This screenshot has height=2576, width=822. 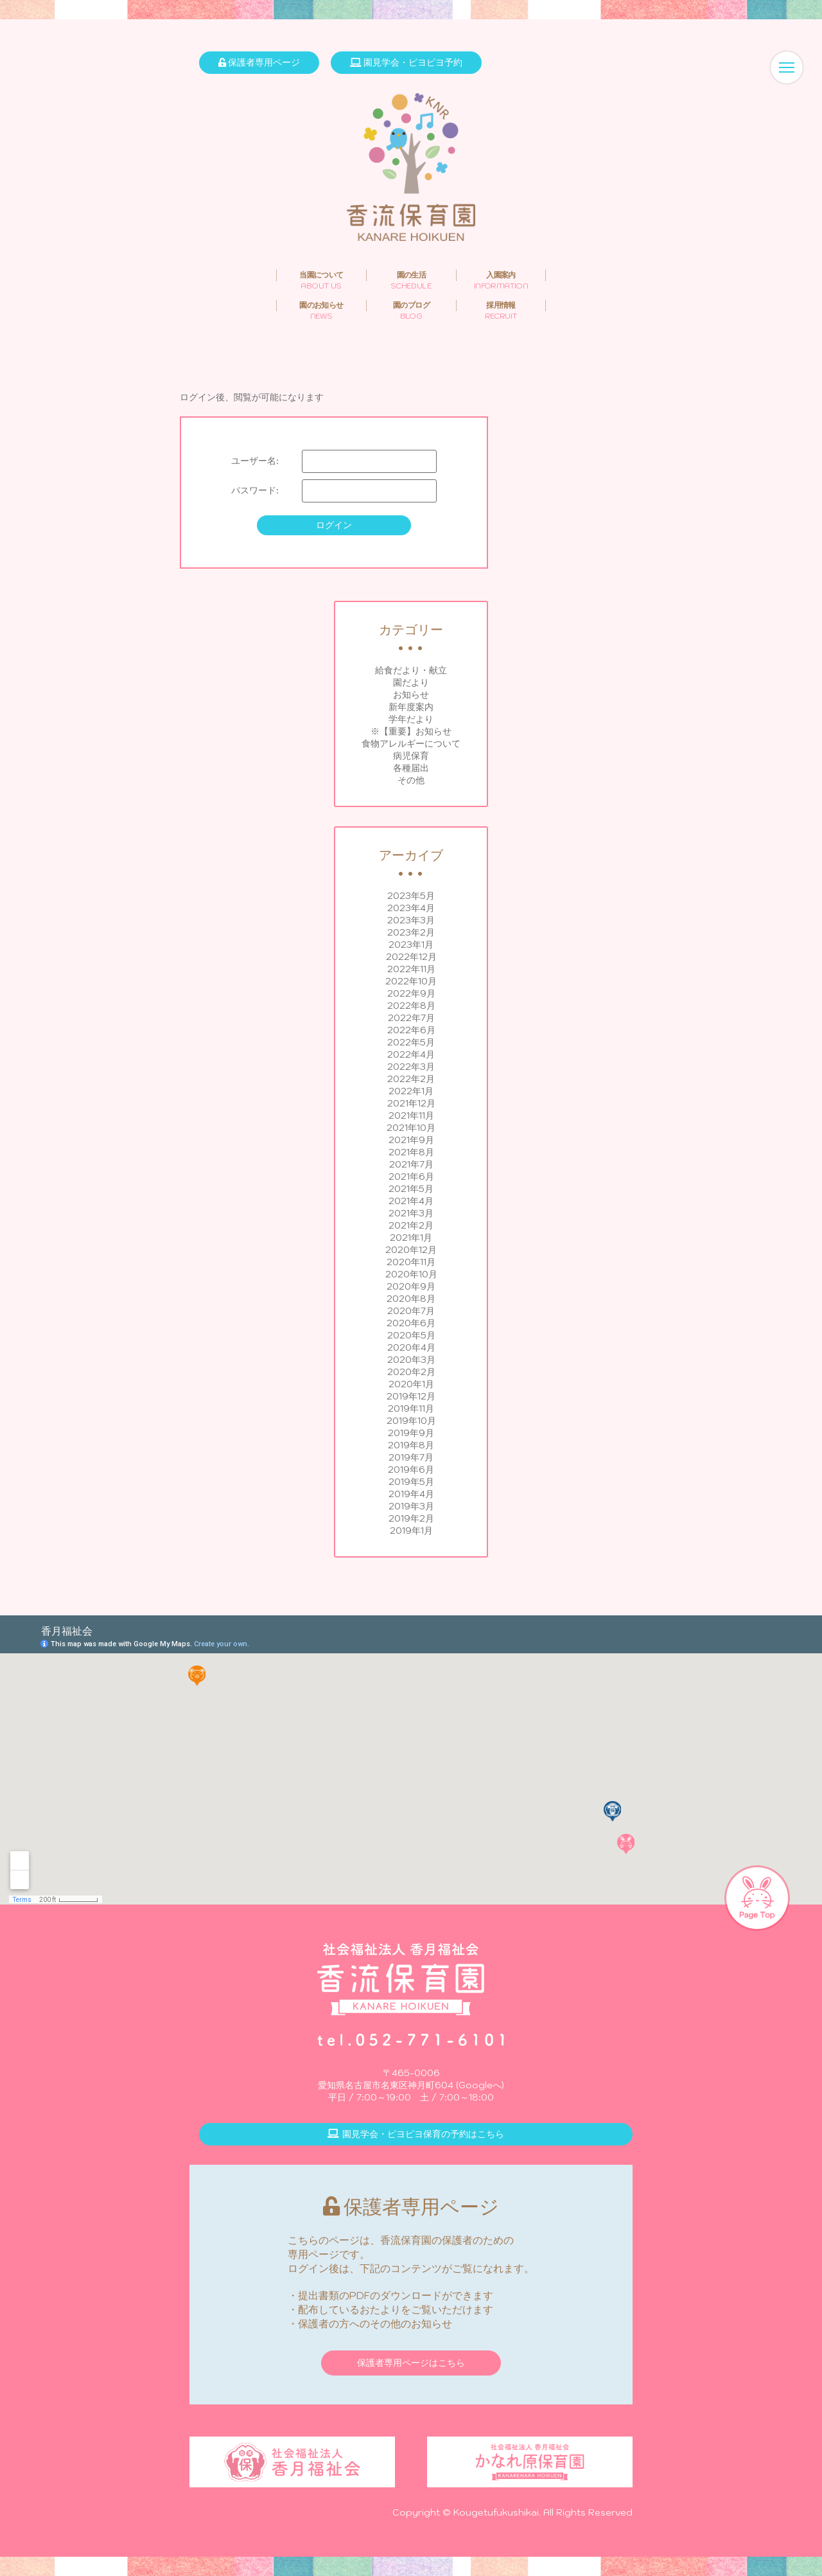 I want to click on 2023年5月, so click(x=411, y=896).